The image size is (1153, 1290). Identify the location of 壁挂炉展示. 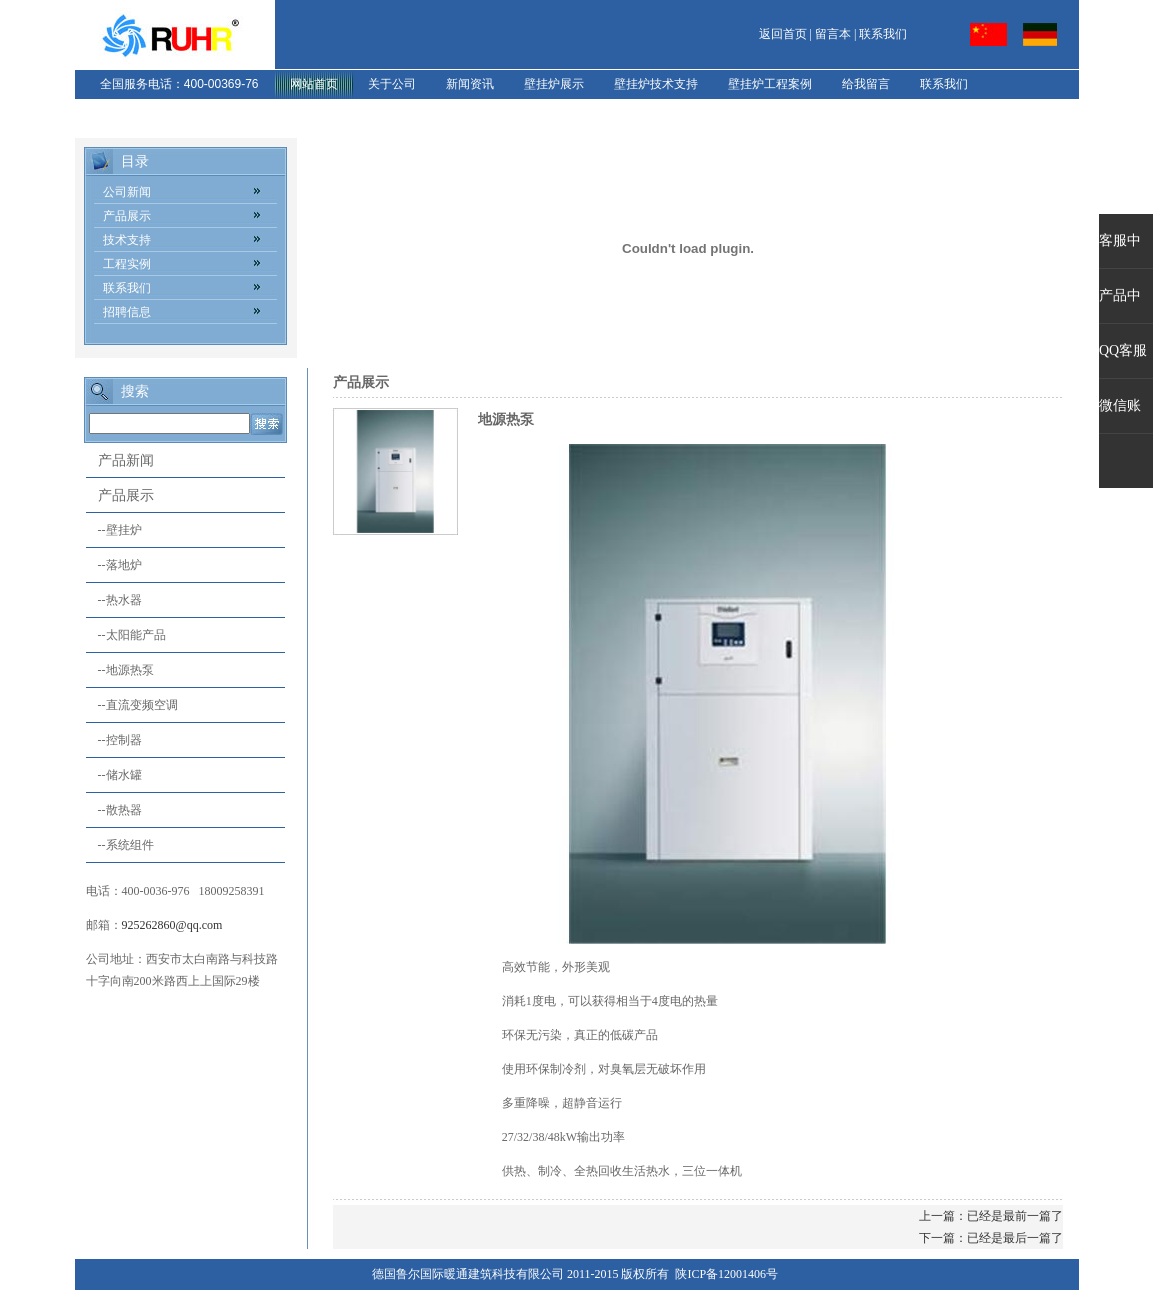
(554, 84).